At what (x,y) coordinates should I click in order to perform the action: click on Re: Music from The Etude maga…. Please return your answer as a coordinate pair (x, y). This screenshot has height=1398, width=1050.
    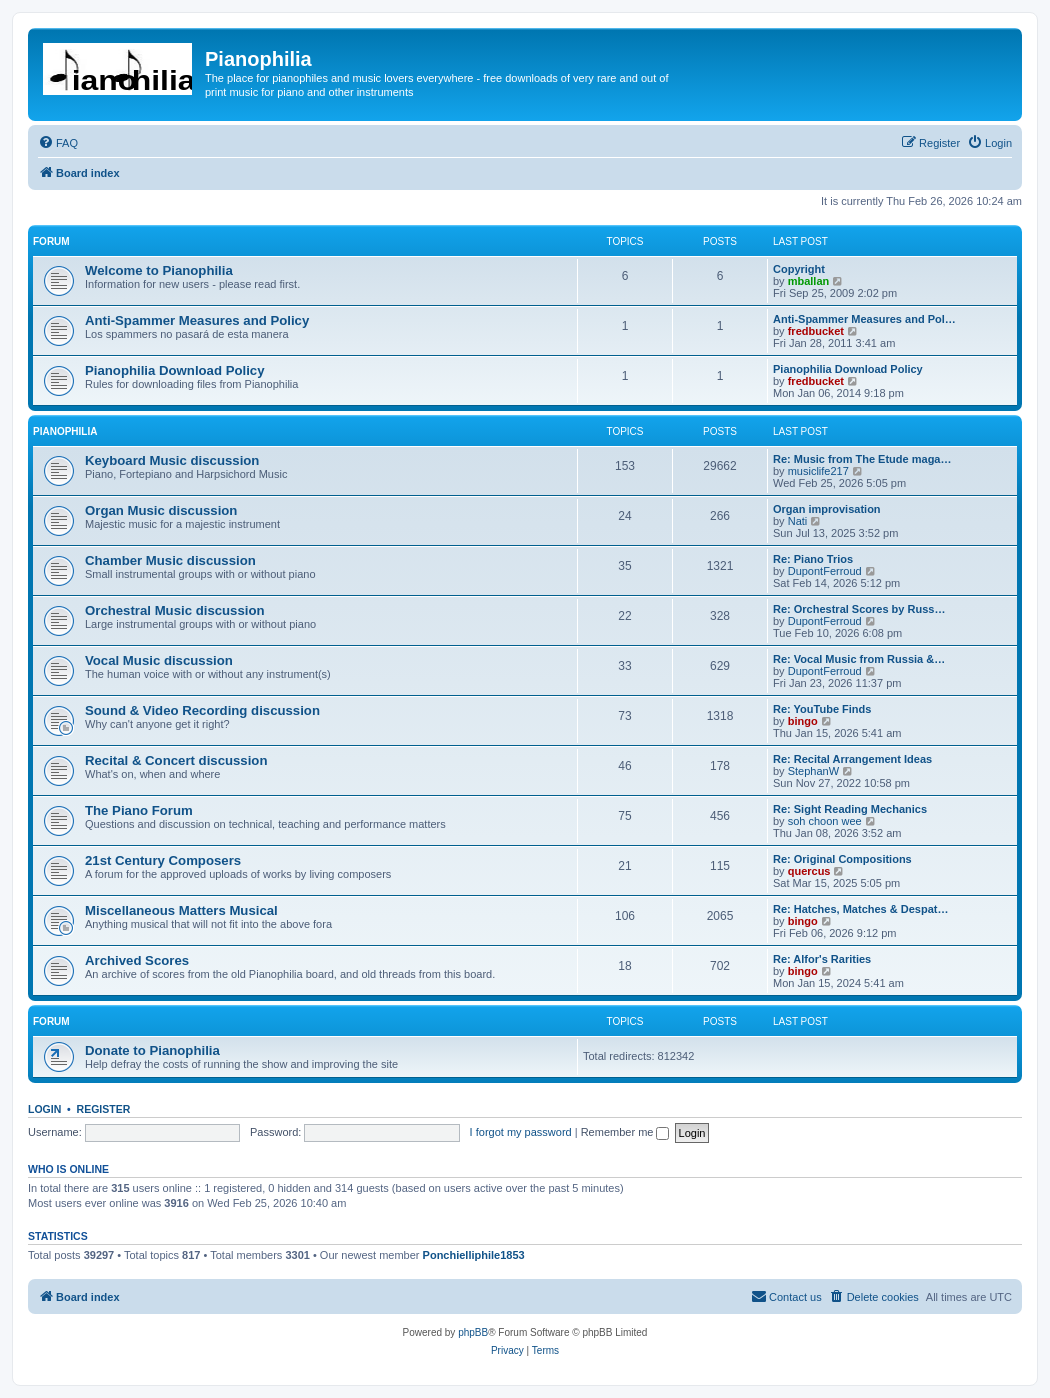
    Looking at the image, I should click on (862, 459).